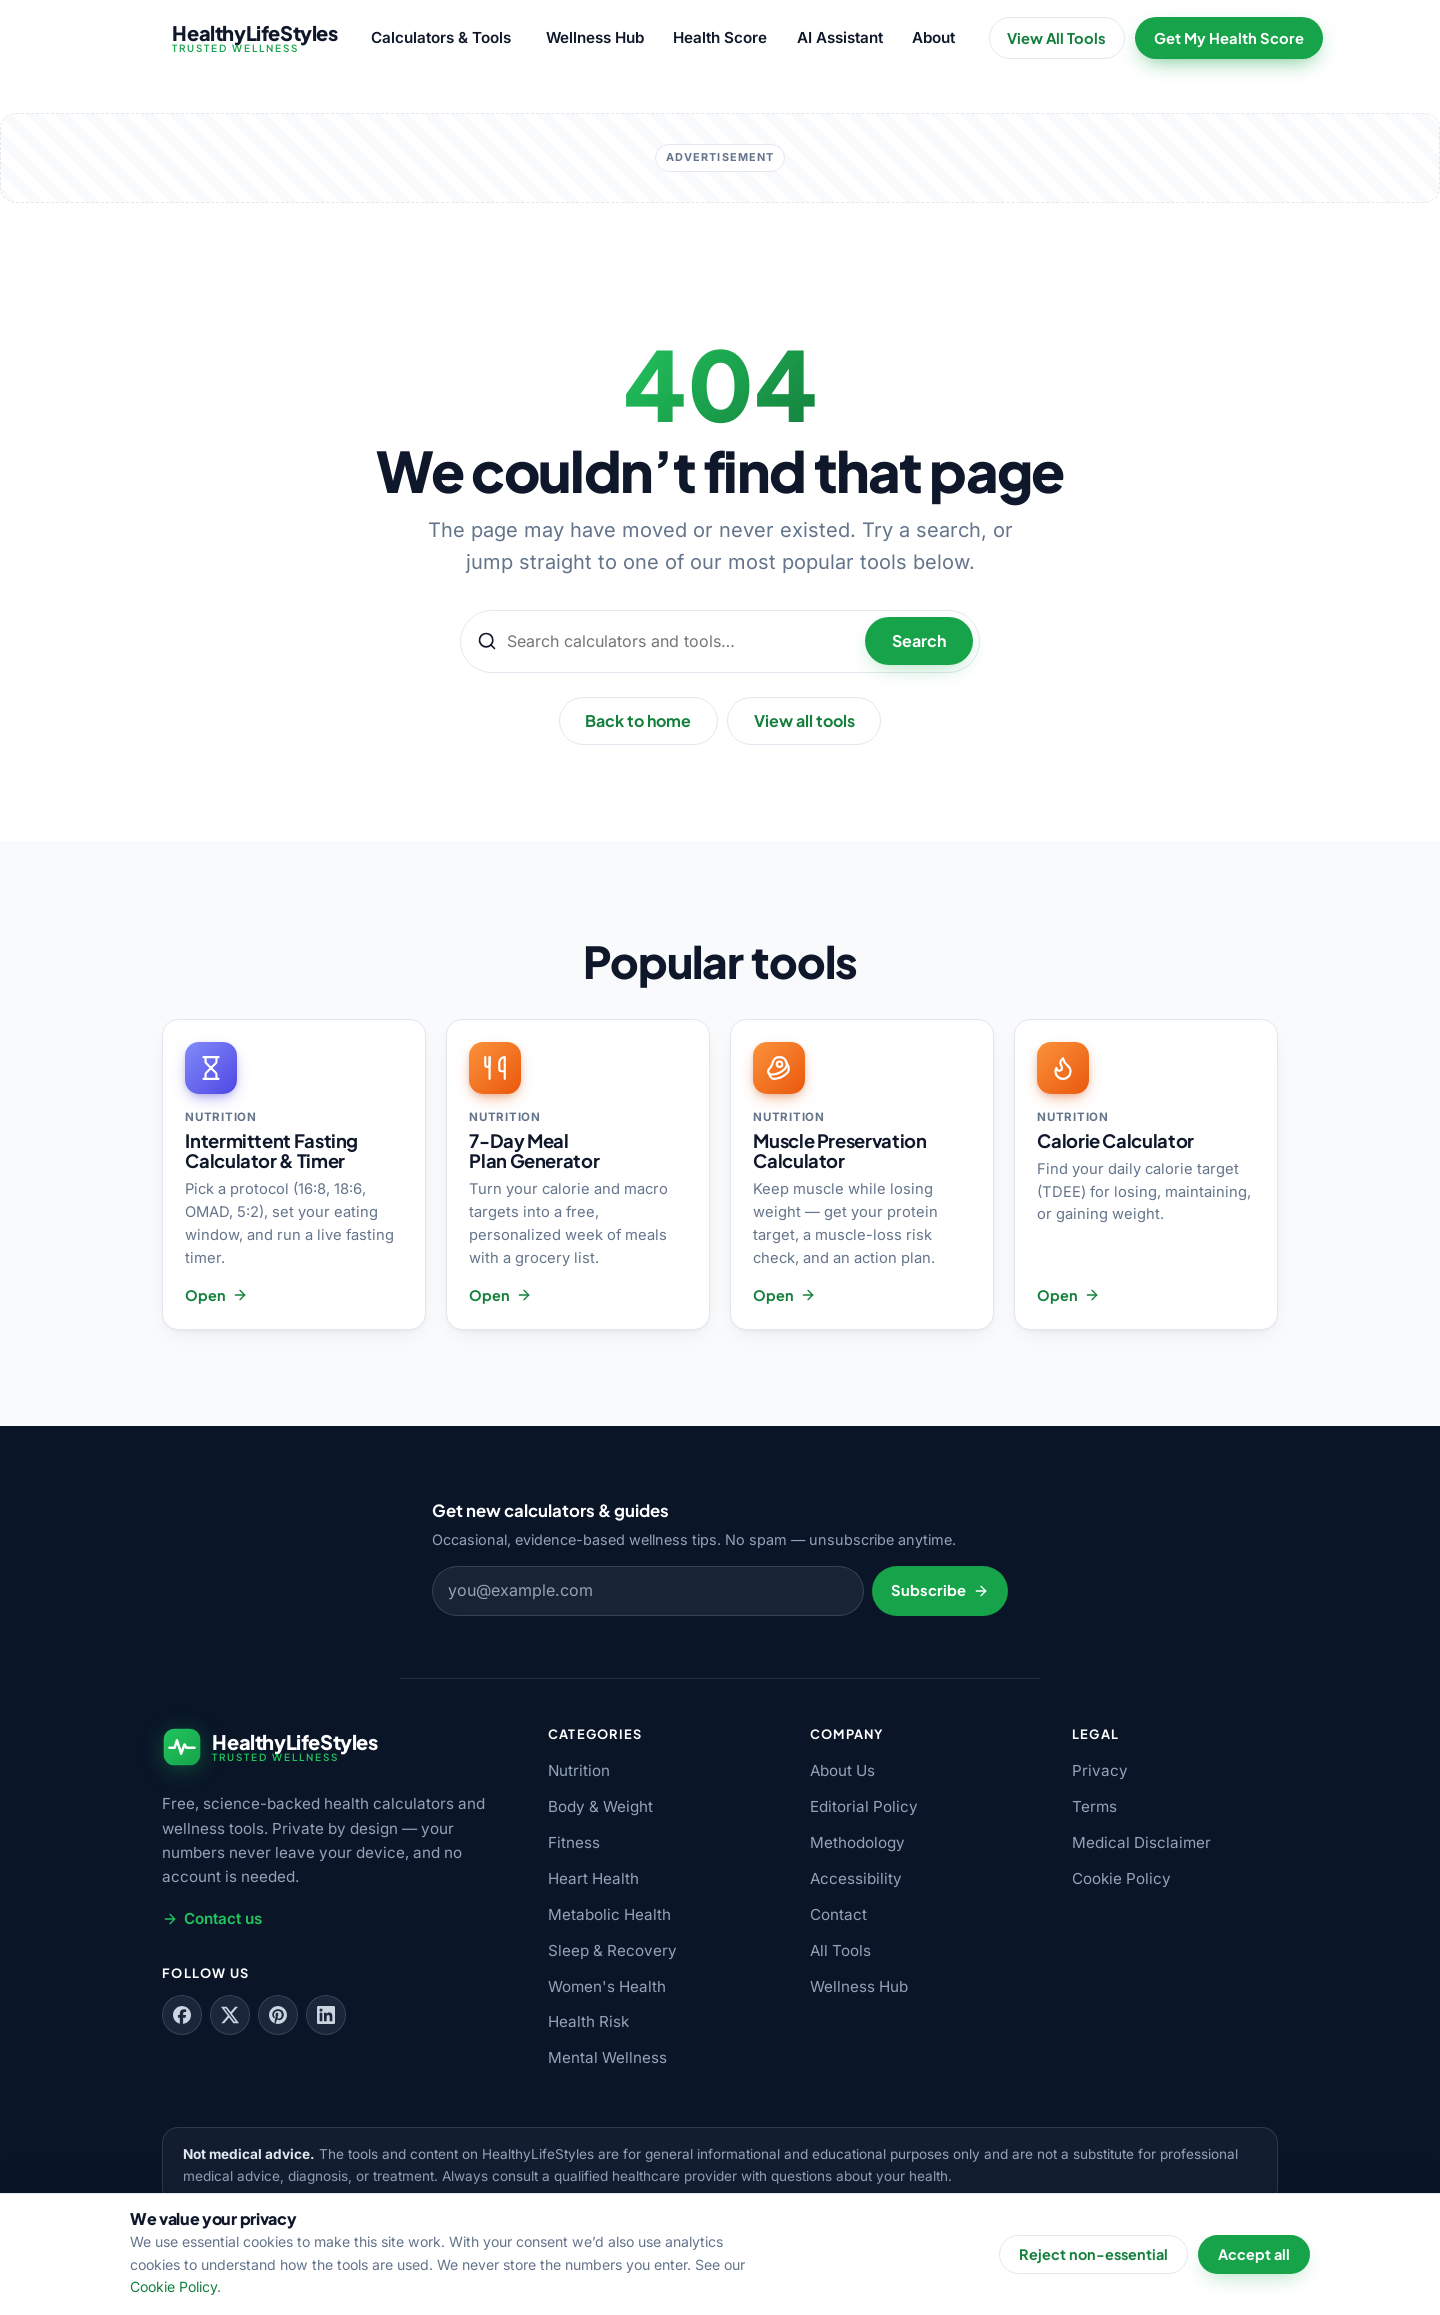 This screenshot has height=2315, width=1440. What do you see at coordinates (1094, 1806) in the screenshot?
I see `Terms` at bounding box center [1094, 1806].